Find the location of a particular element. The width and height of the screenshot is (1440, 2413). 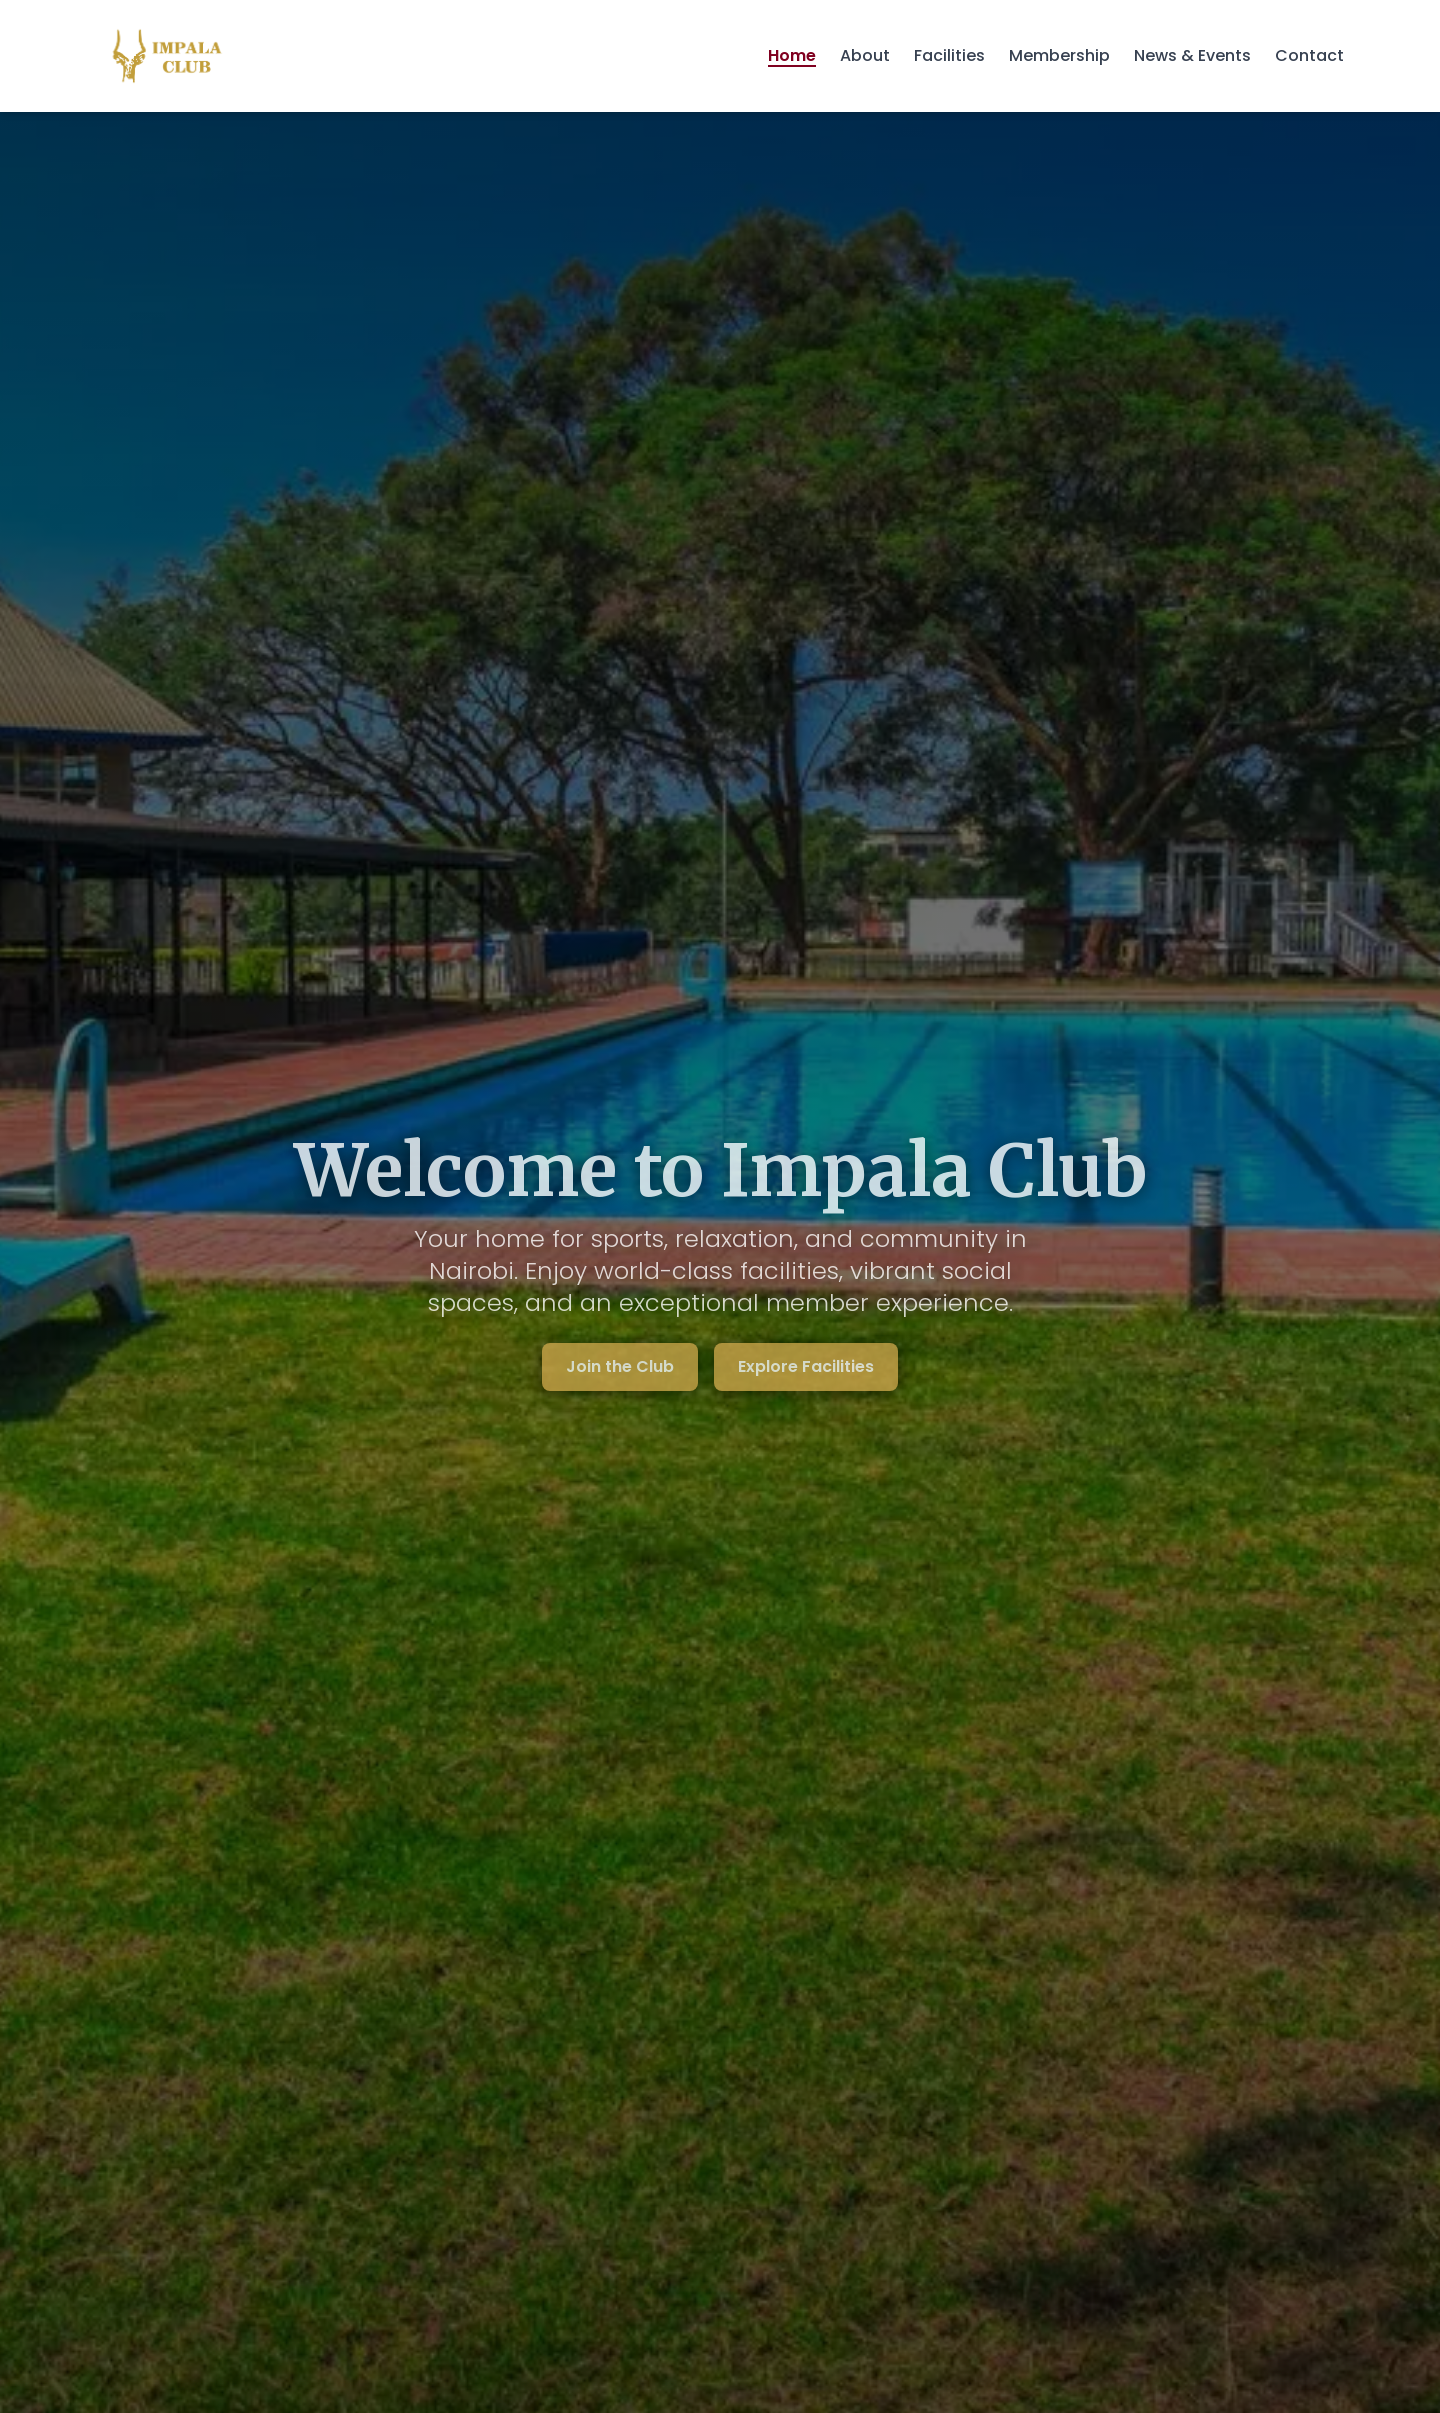

Membership is located at coordinates (1059, 55).